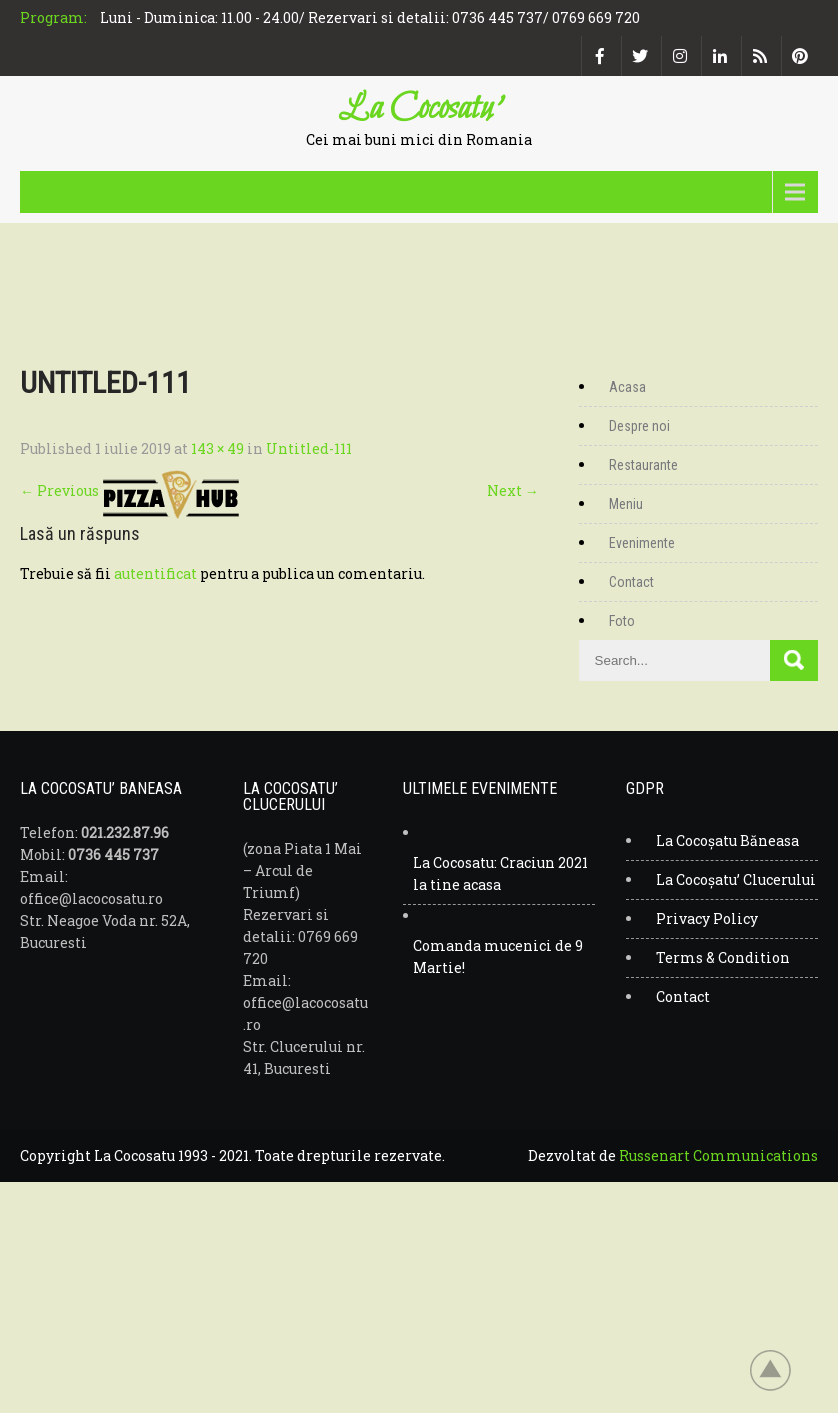 The image size is (838, 1413). I want to click on Menu, so click(68, 191).